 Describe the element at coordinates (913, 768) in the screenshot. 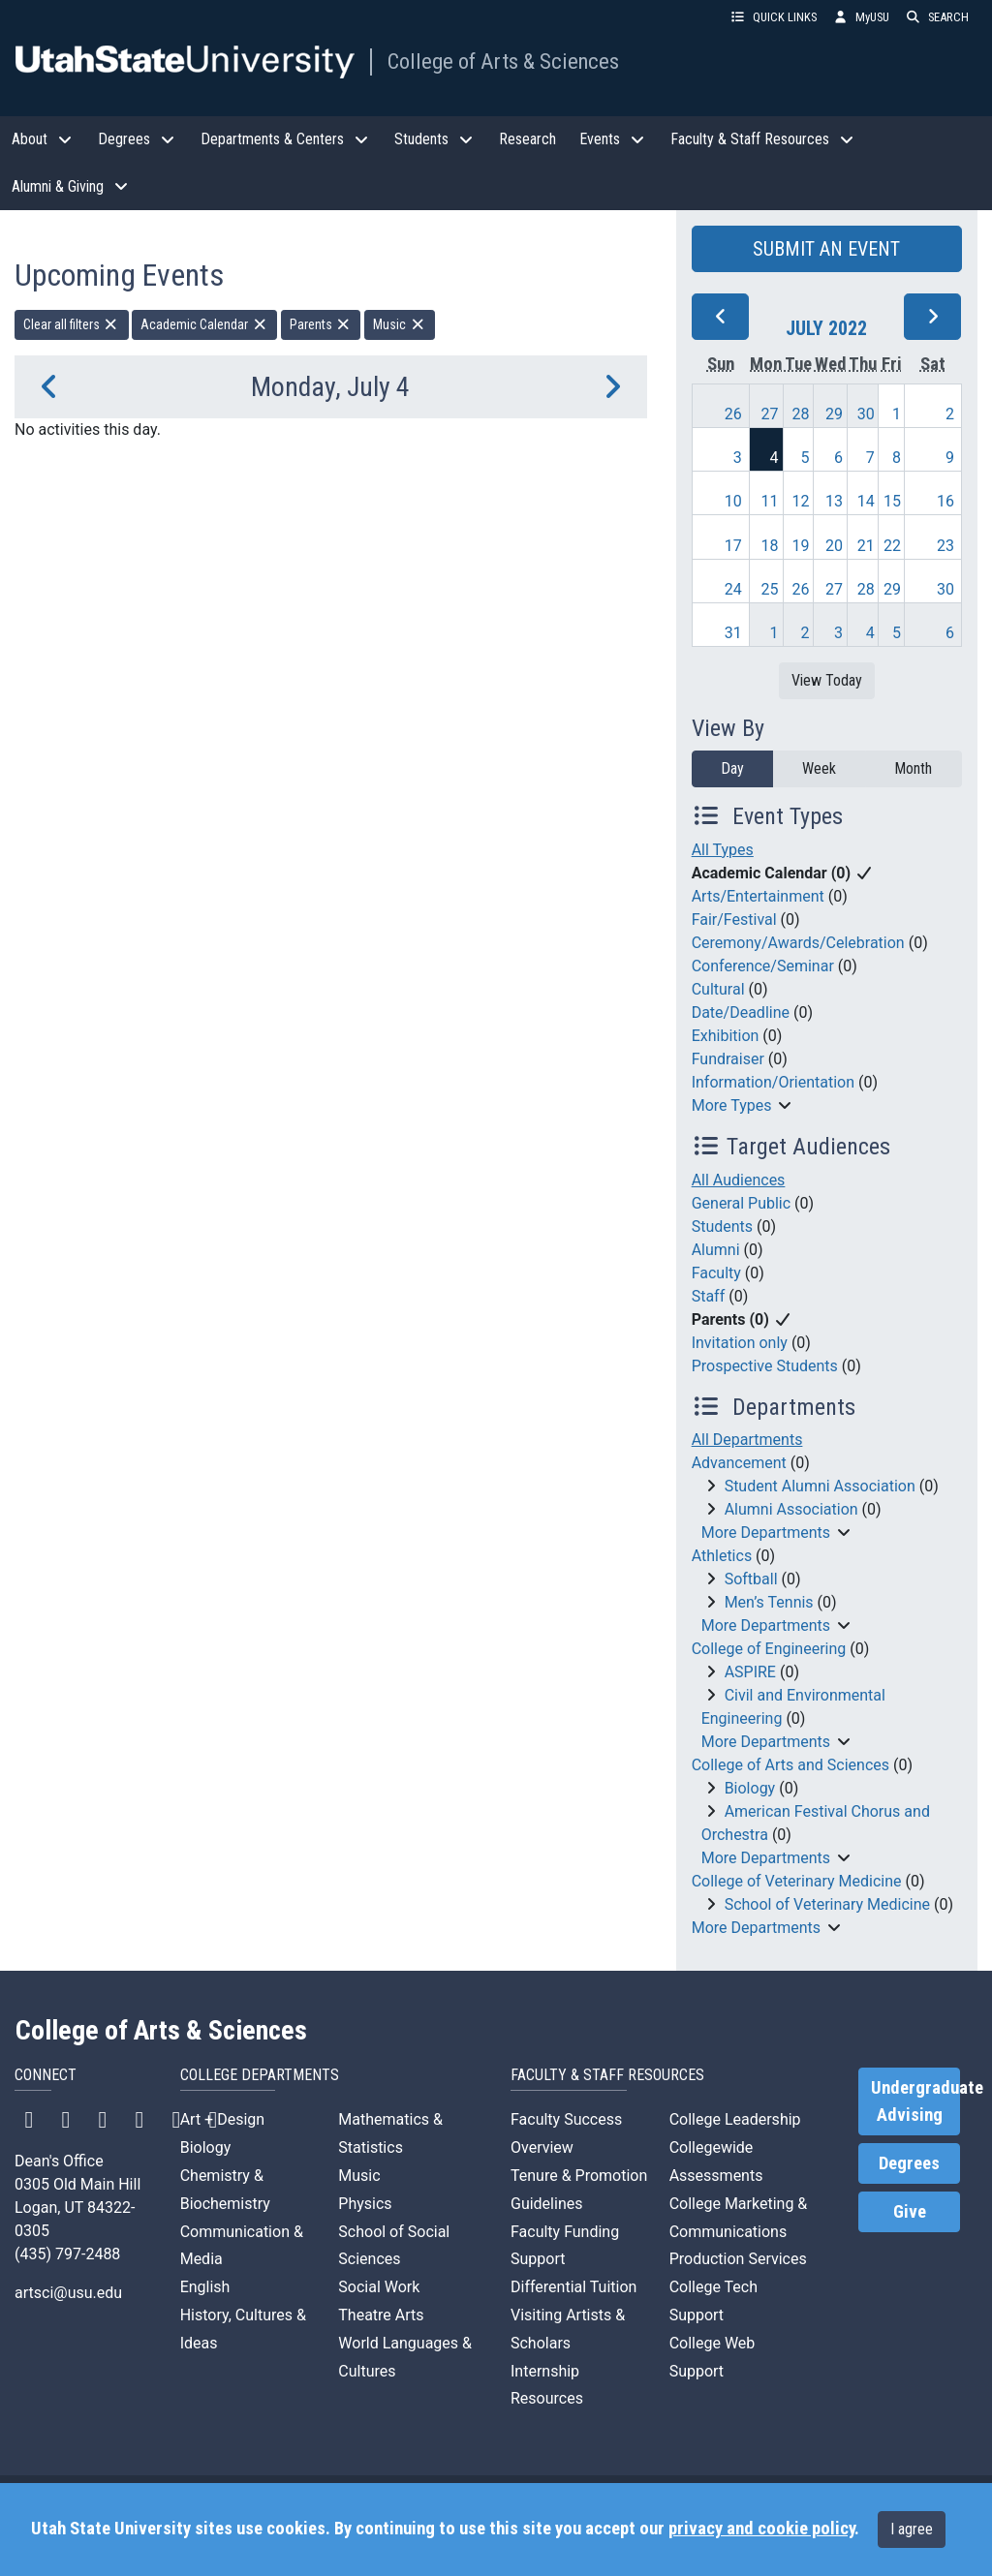

I see `Month [month]` at that location.